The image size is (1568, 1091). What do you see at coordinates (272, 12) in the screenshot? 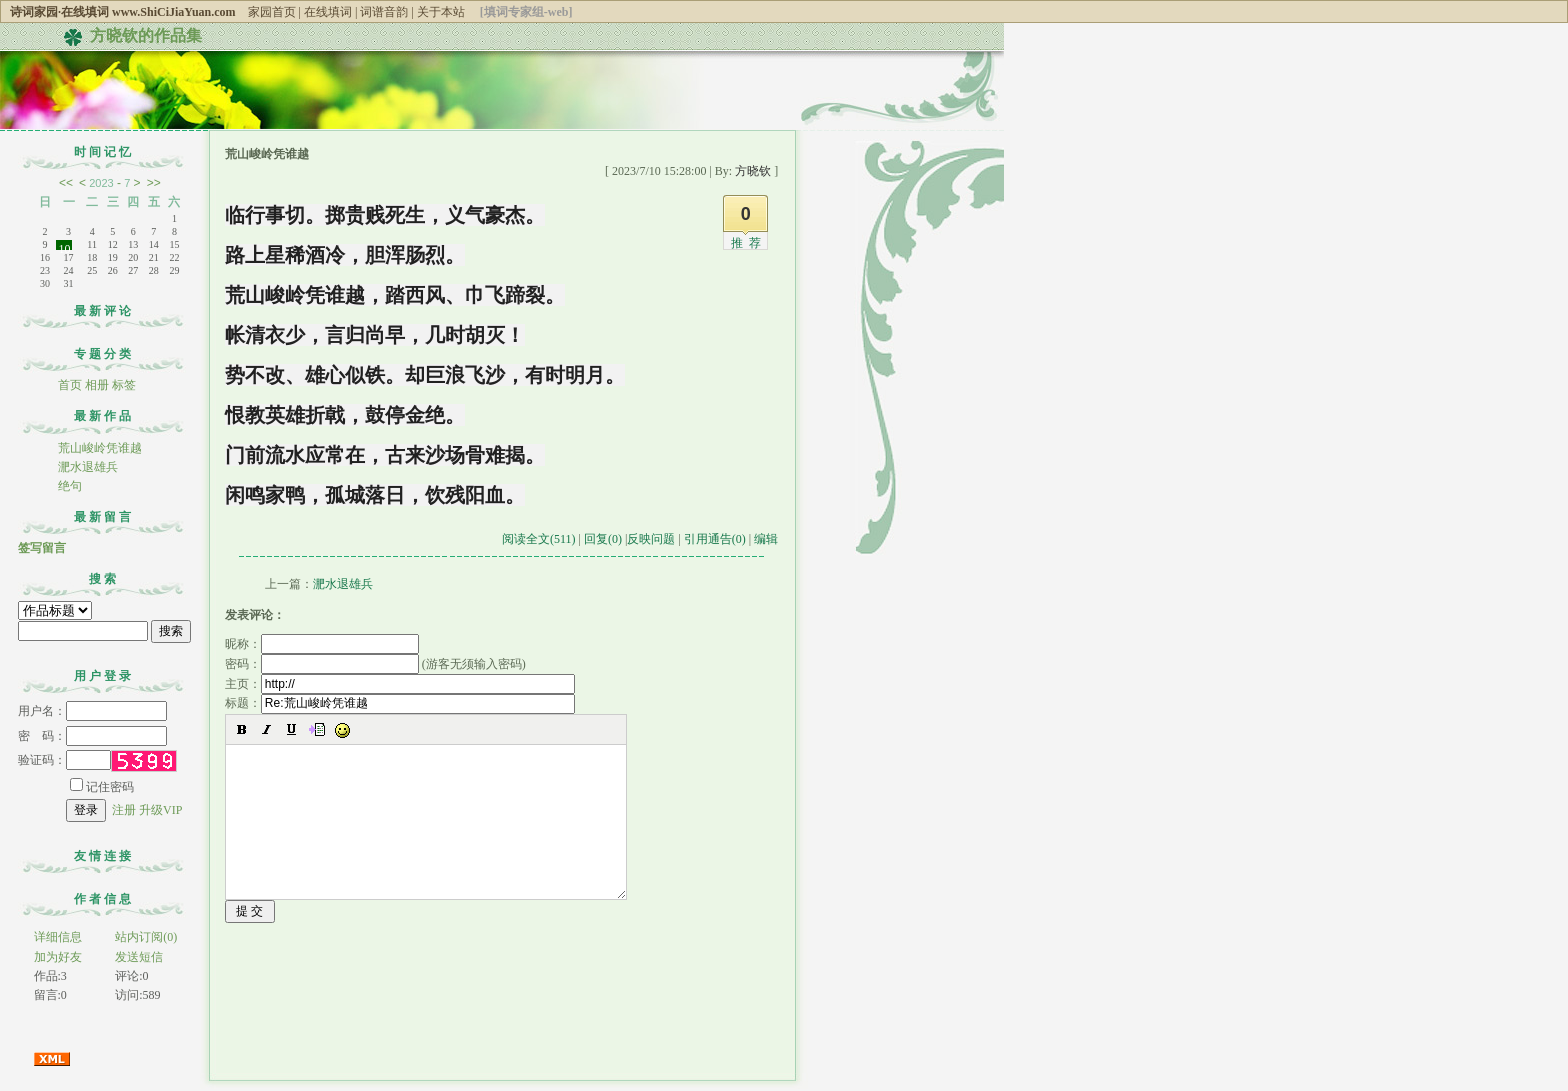
I see `家园首页` at bounding box center [272, 12].